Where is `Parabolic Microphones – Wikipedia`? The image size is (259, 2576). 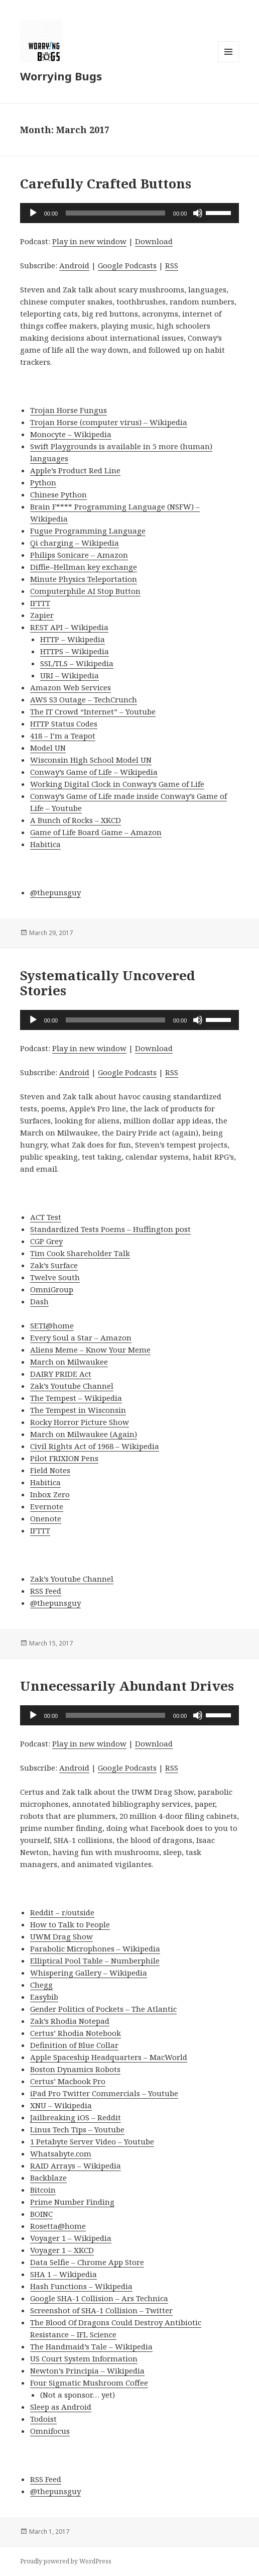
Parabolic Microphones – Wikipedia is located at coordinates (95, 1948).